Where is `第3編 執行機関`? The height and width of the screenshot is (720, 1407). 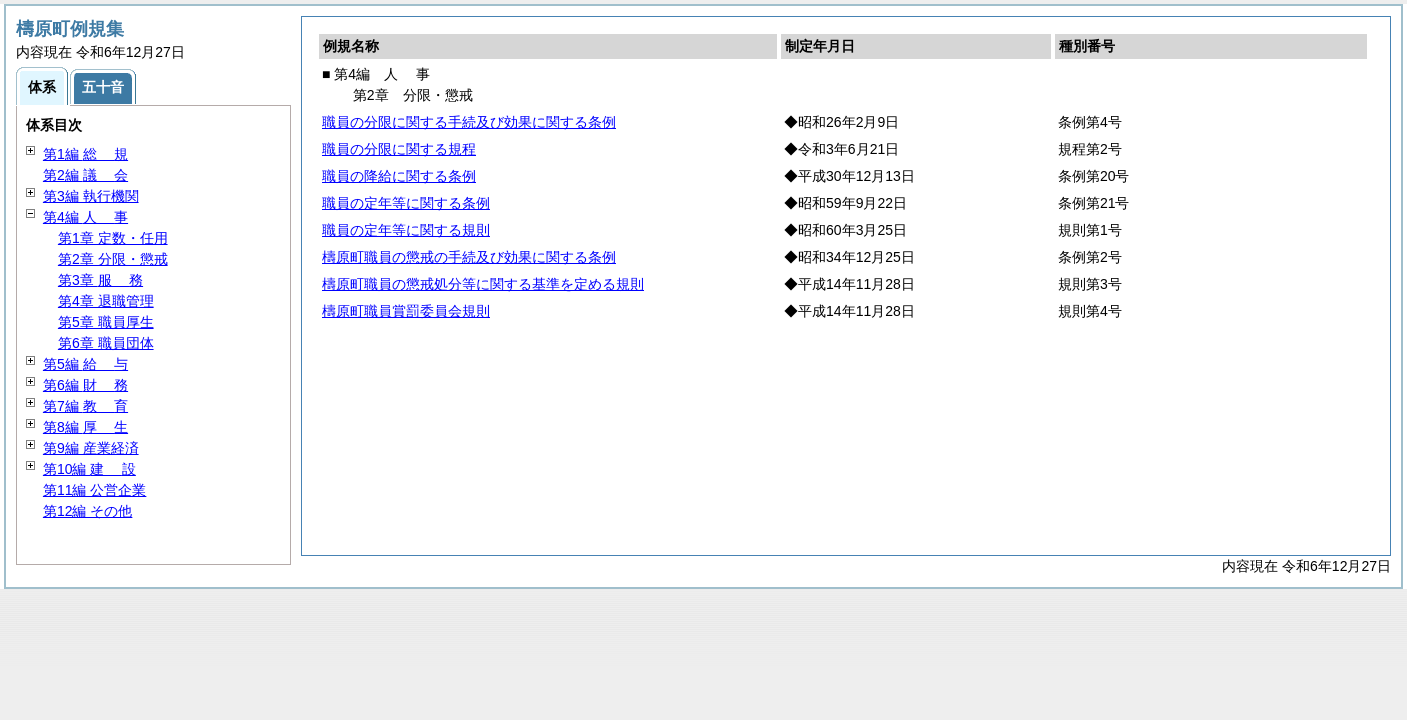
第3編 執行機関 is located at coordinates (91, 196).